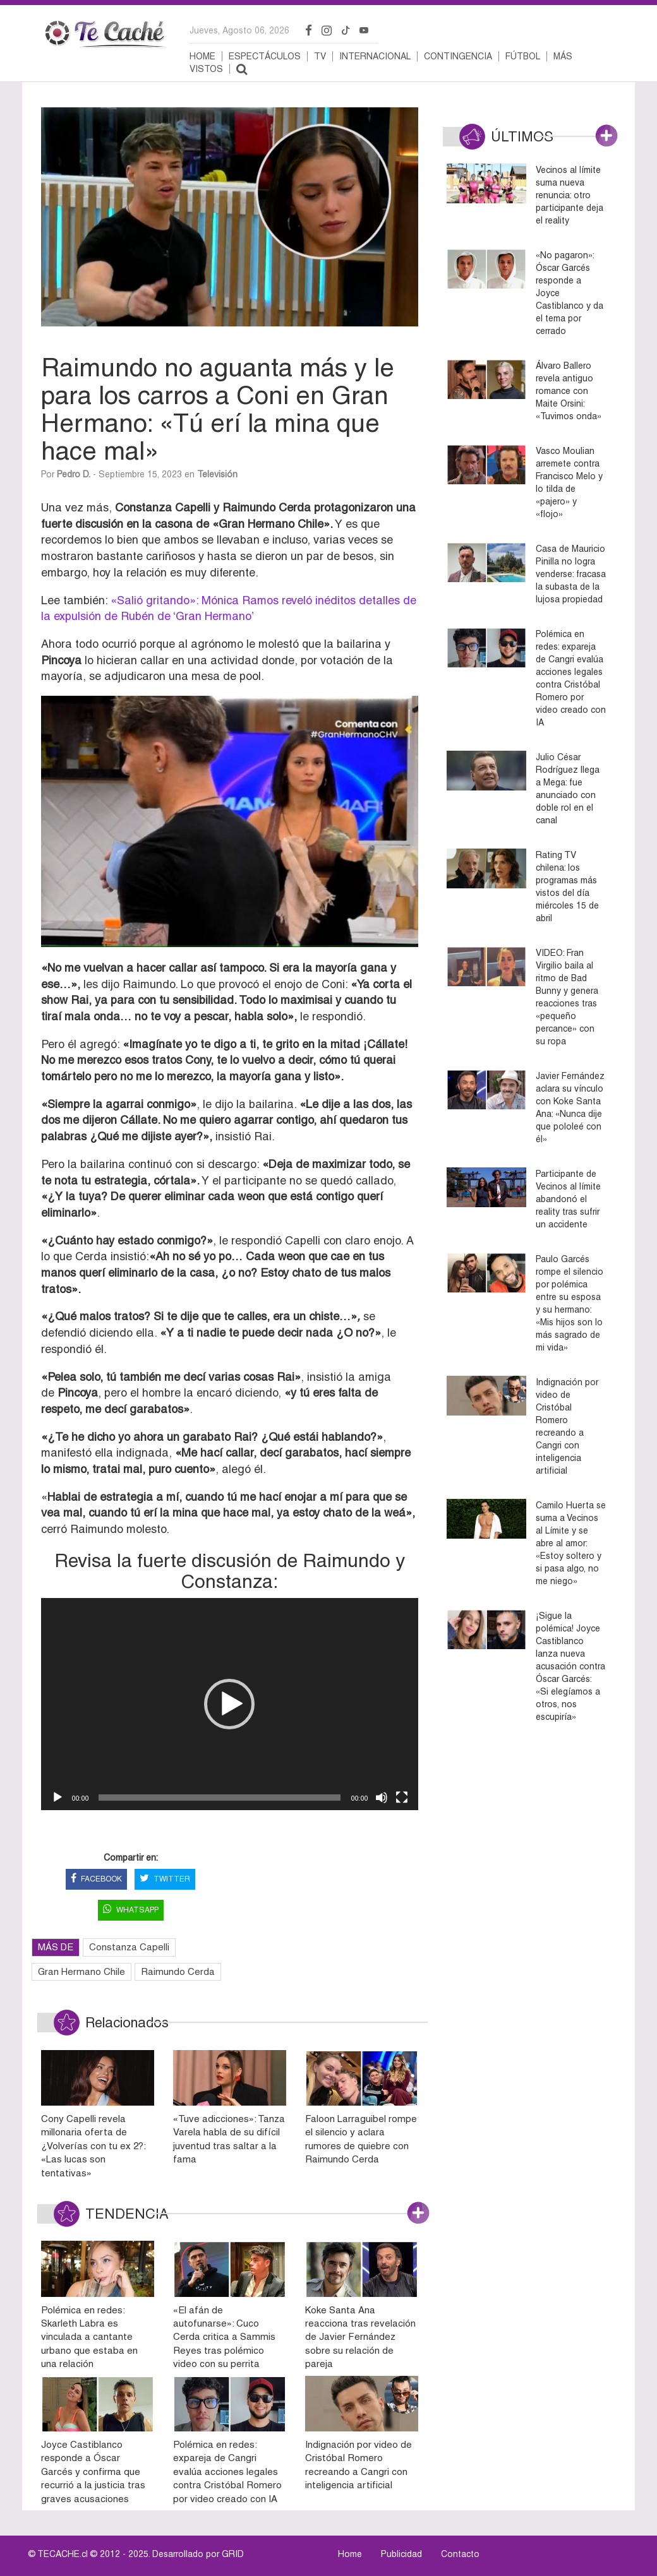 The width and height of the screenshot is (657, 2576). What do you see at coordinates (217, 474) in the screenshot?
I see `Televisión` at bounding box center [217, 474].